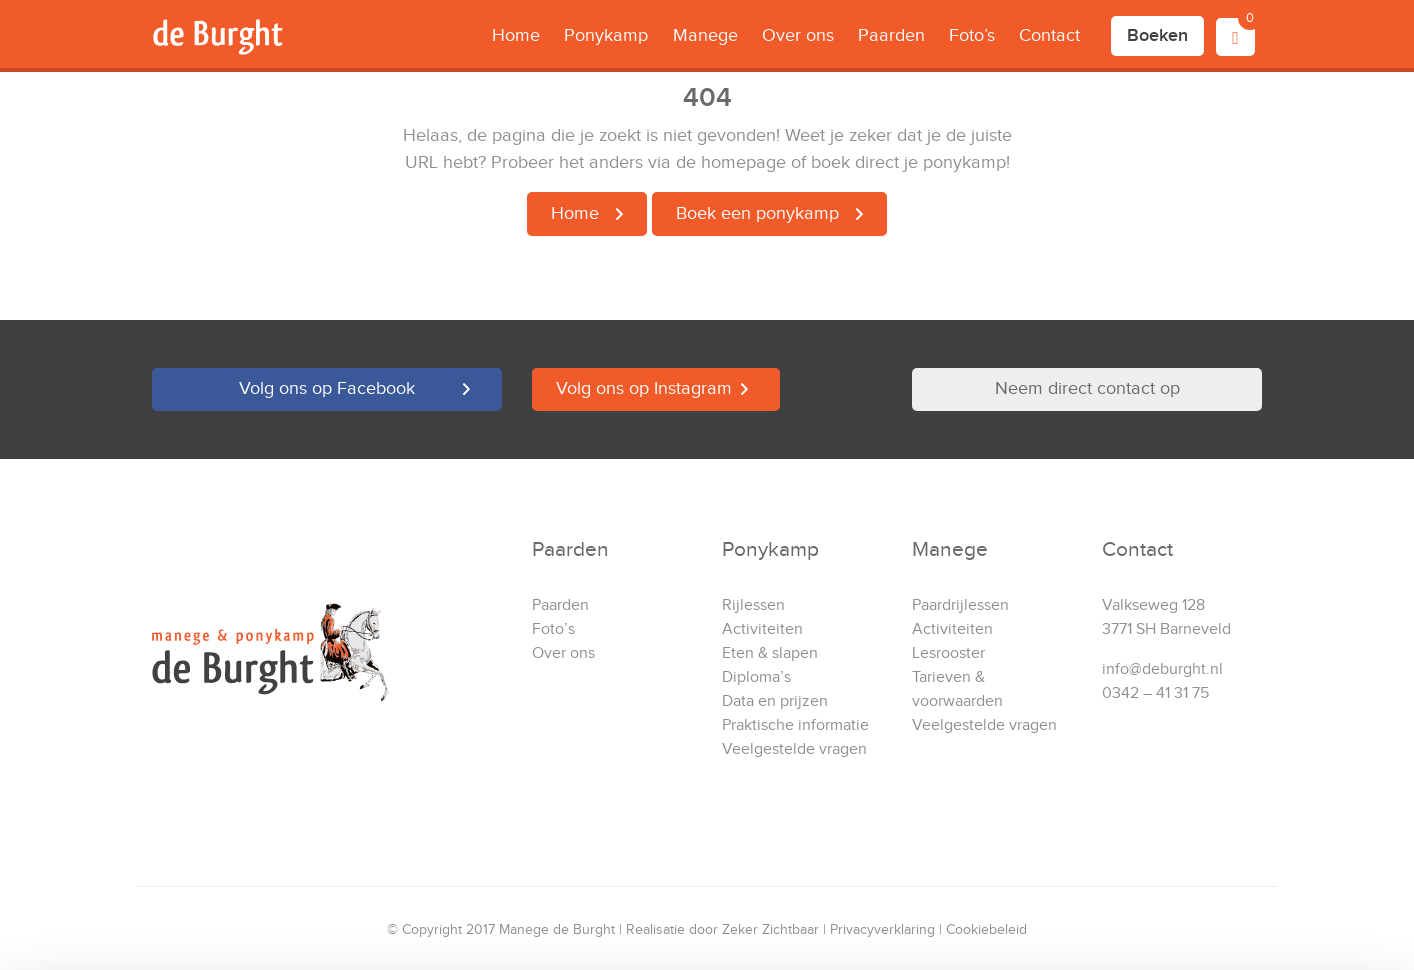 The width and height of the screenshot is (1414, 970). I want to click on Data en prijzen, so click(775, 701).